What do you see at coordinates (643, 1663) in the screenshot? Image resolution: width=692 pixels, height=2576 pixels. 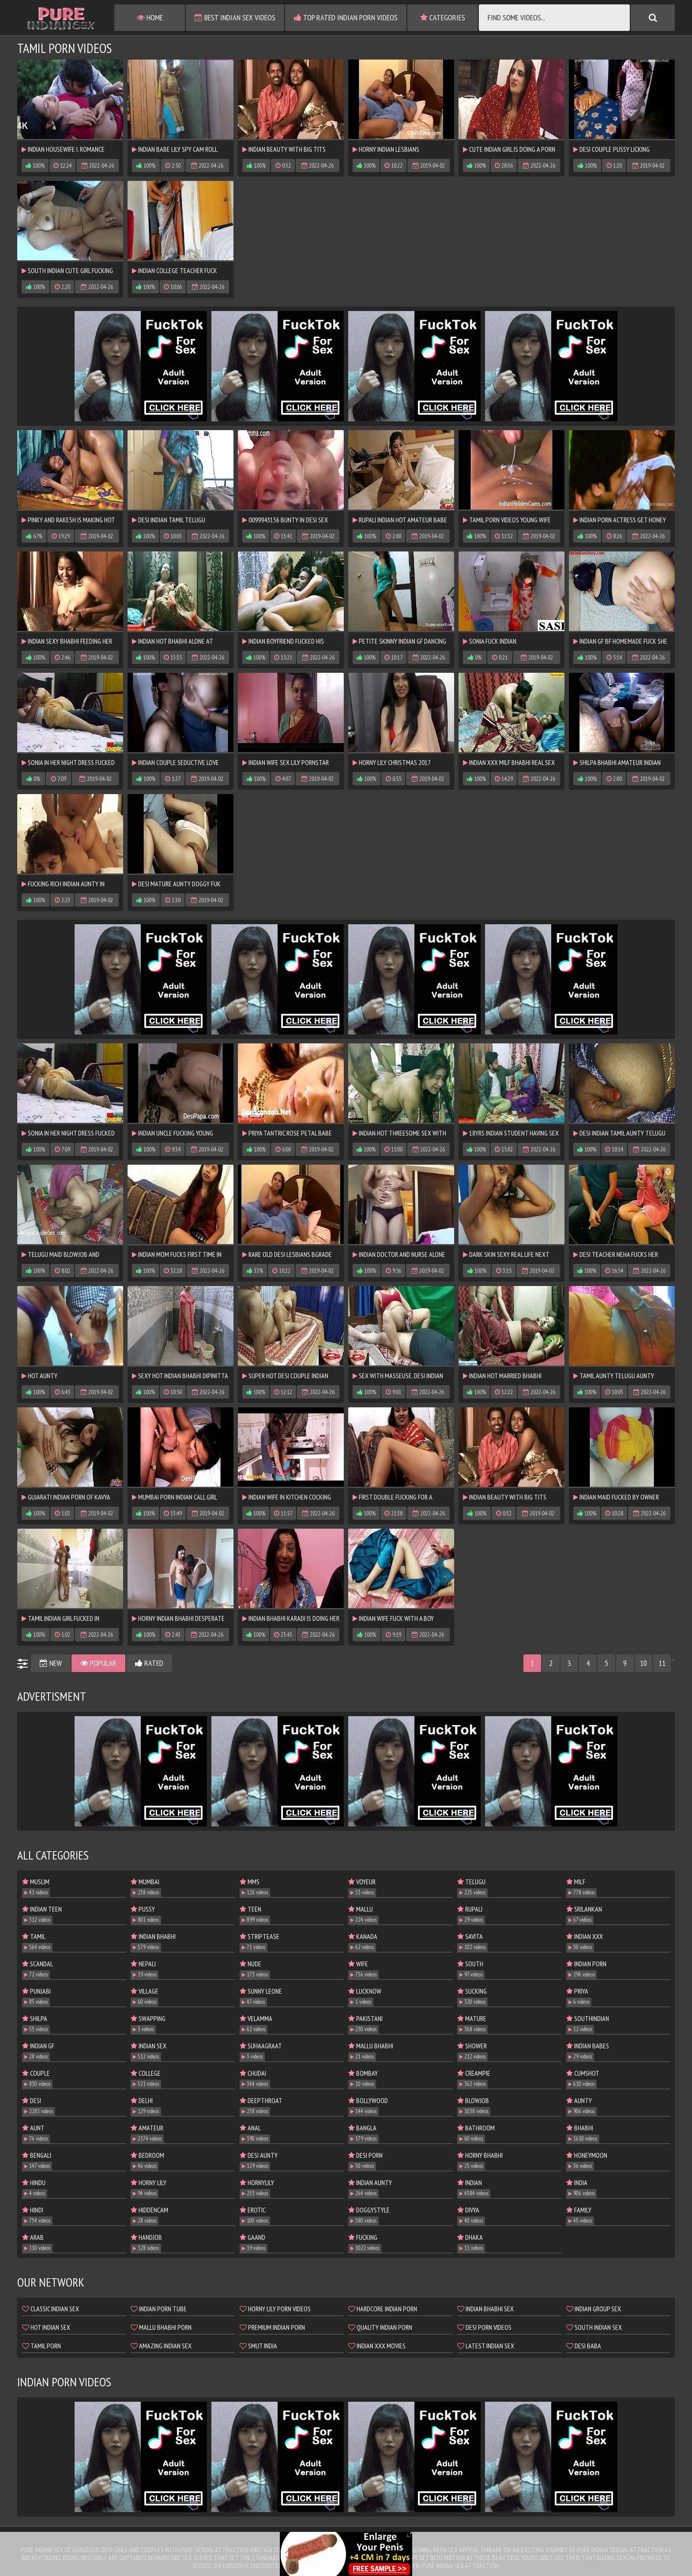 I see `10` at bounding box center [643, 1663].